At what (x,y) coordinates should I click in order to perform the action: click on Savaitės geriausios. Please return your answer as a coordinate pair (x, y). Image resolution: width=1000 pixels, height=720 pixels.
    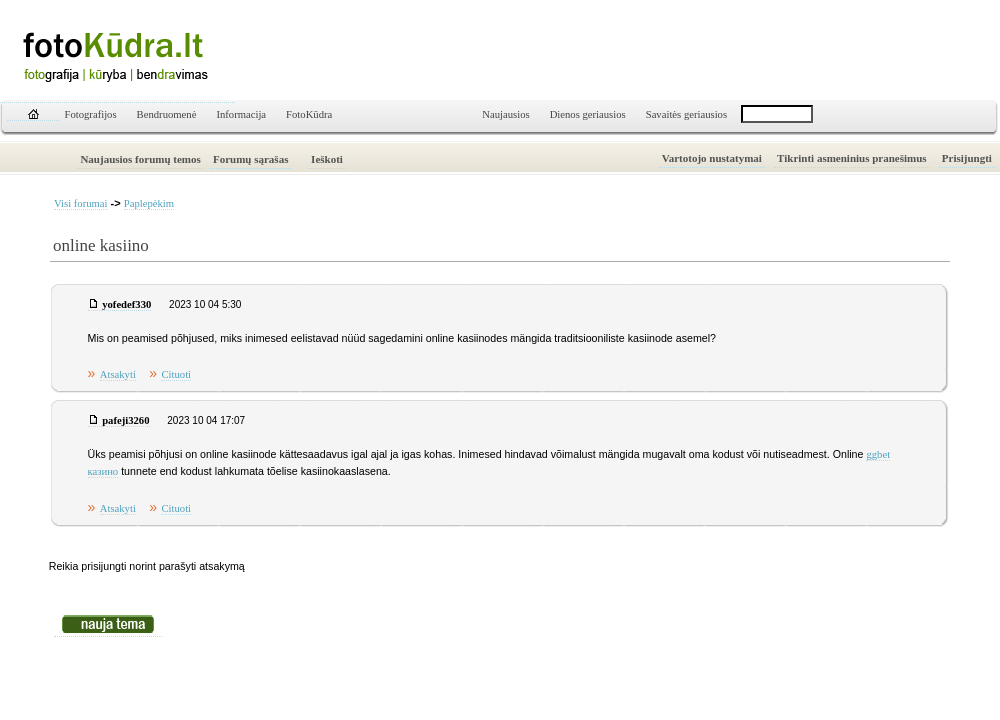
    Looking at the image, I should click on (686, 114).